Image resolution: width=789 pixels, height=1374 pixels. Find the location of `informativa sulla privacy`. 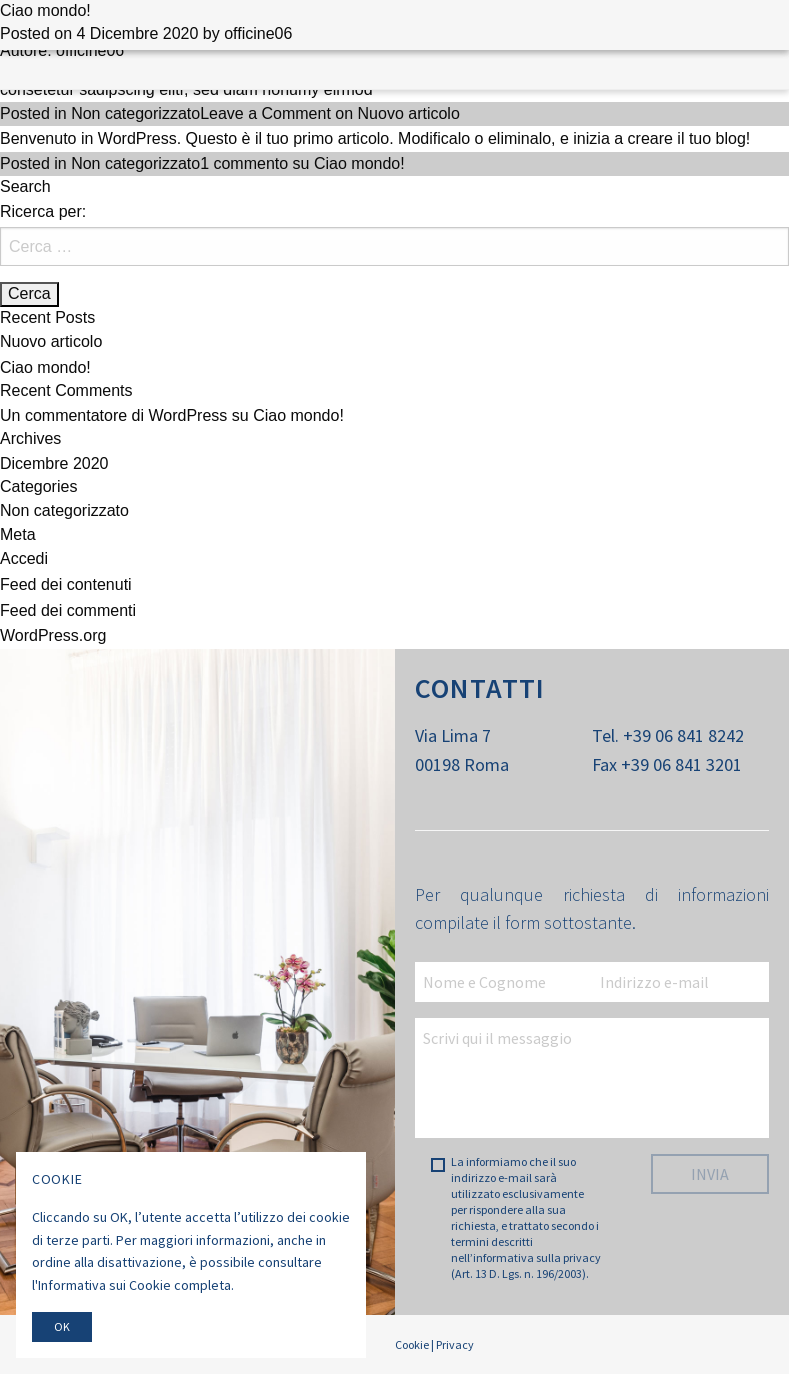

informativa sulla privacy is located at coordinates (537, 1257).